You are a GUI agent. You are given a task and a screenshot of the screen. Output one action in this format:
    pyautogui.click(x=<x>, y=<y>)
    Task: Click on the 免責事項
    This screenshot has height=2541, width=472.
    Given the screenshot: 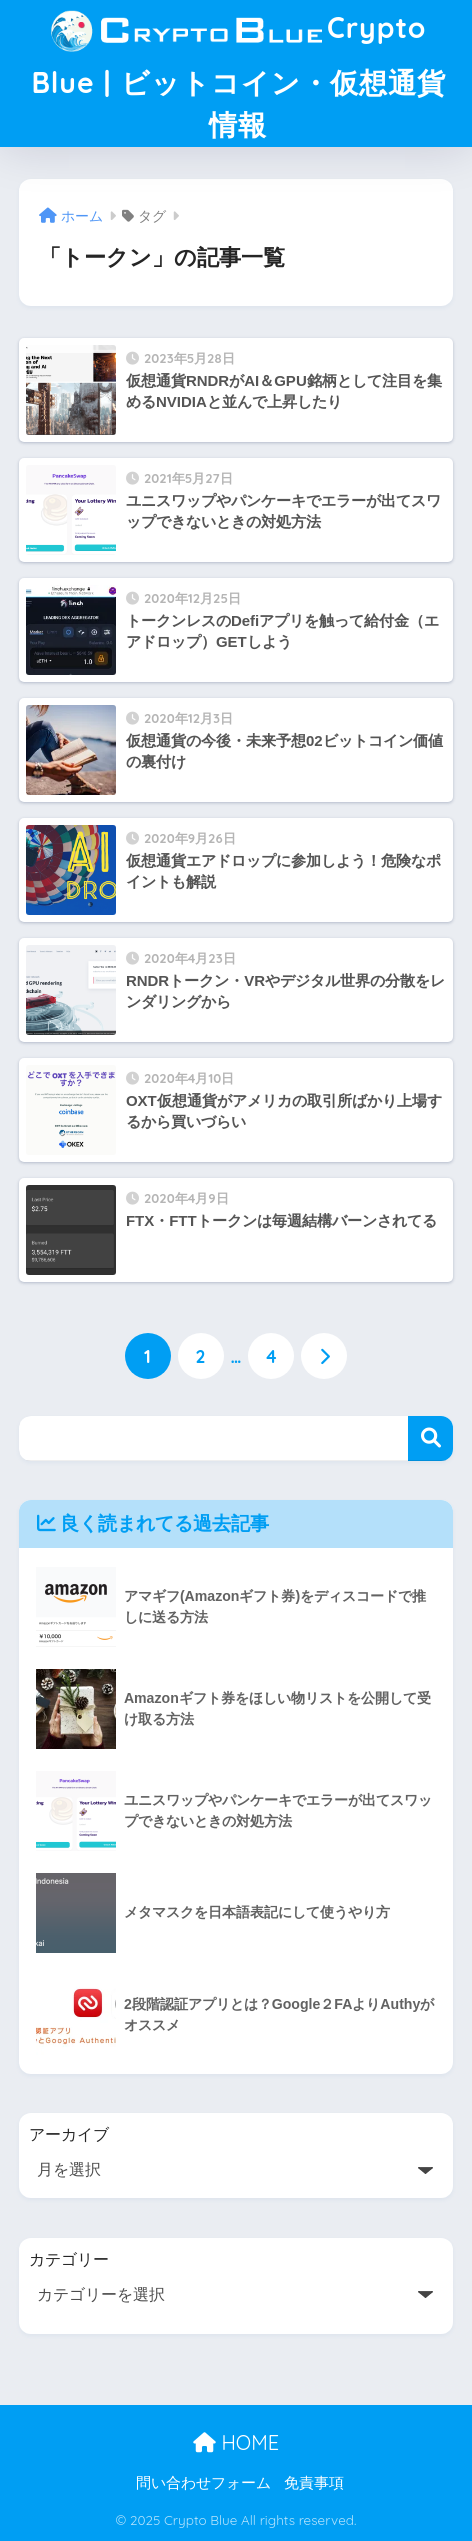 What is the action you would take?
    pyautogui.click(x=314, y=2483)
    